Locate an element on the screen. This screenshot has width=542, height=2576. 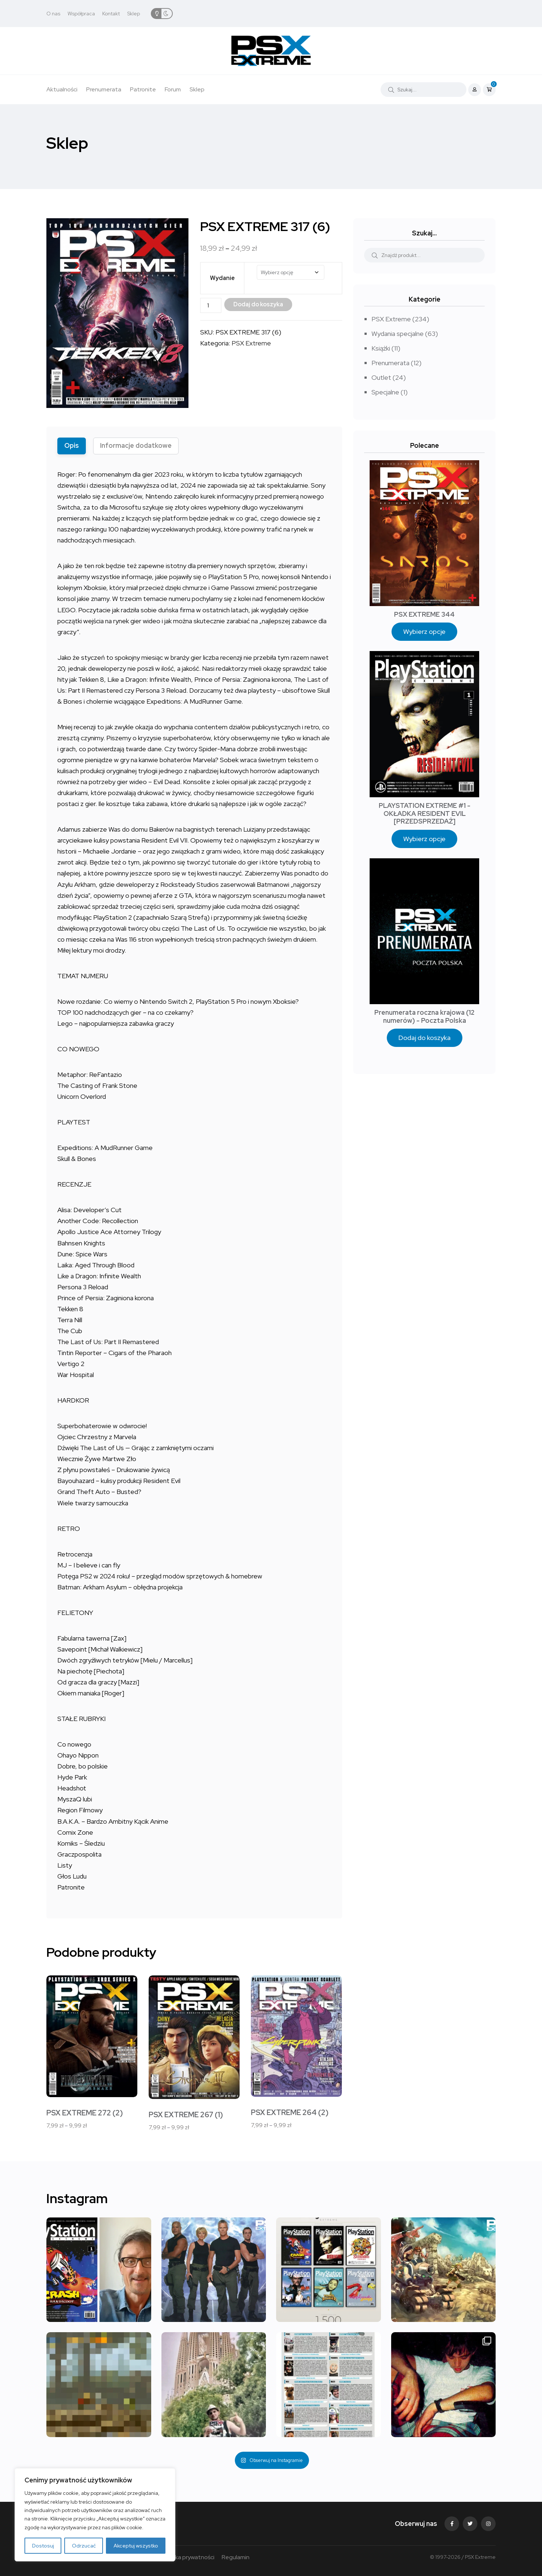
Regulamin is located at coordinates (235, 2557).